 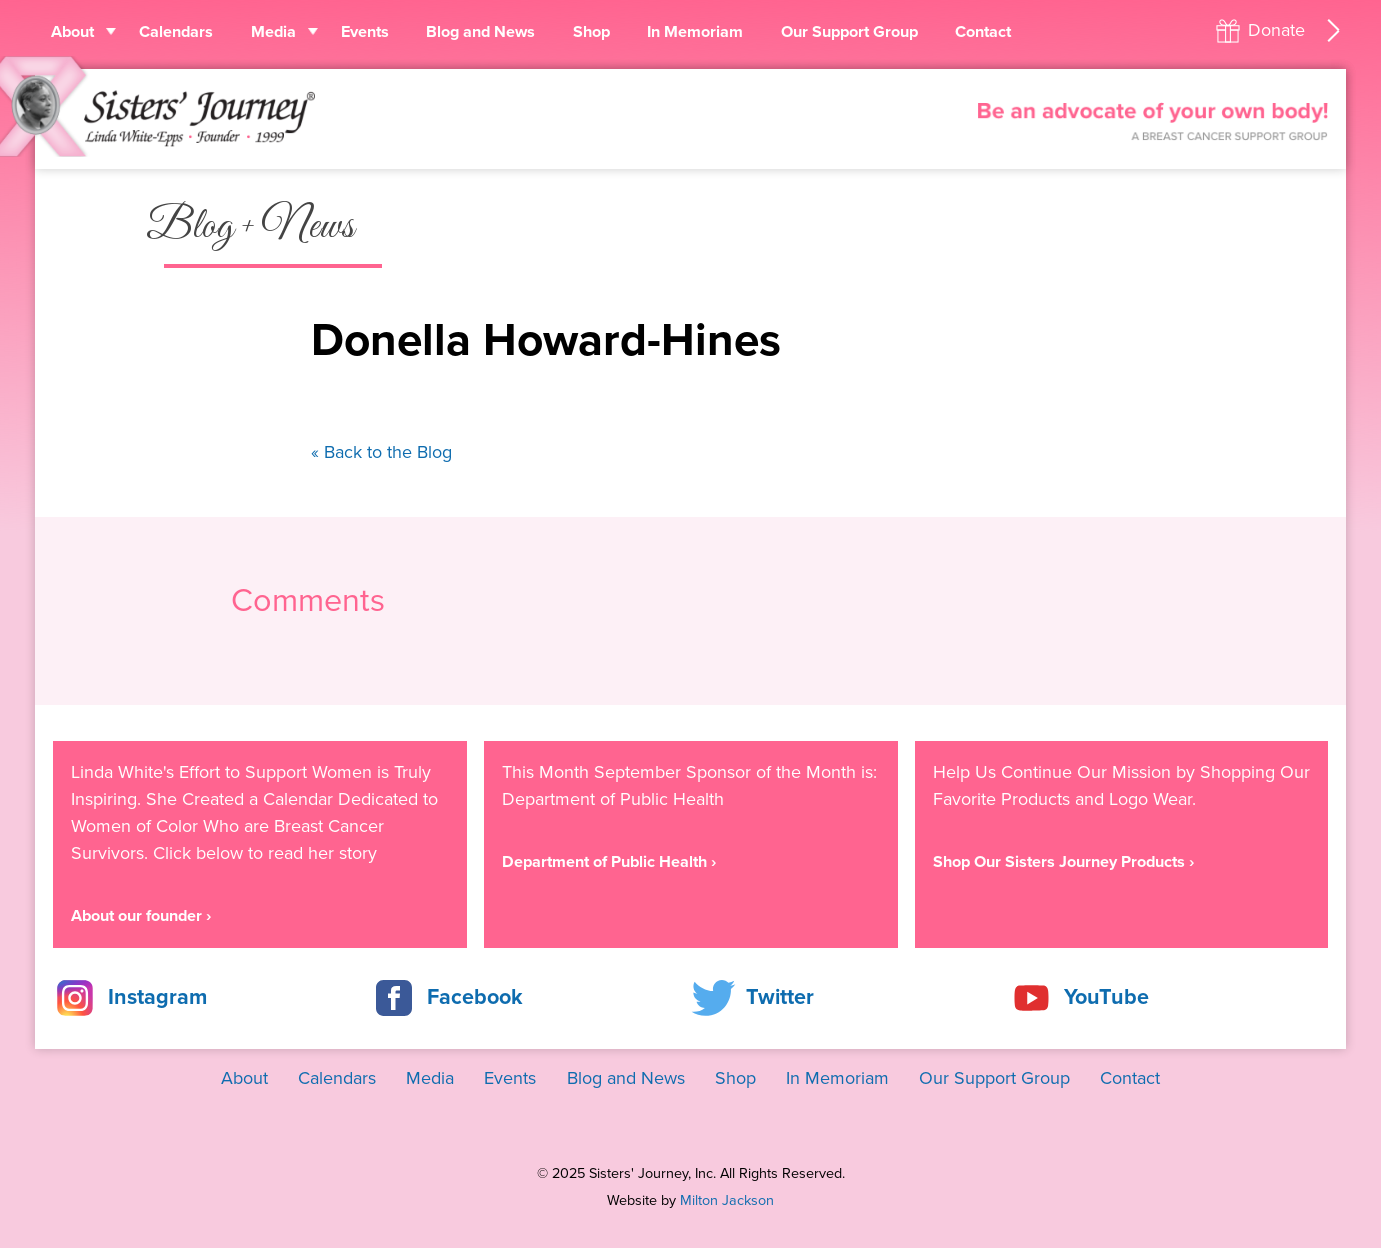 I want to click on Shop Our Sisters Journey Products ›, so click(x=1063, y=862).